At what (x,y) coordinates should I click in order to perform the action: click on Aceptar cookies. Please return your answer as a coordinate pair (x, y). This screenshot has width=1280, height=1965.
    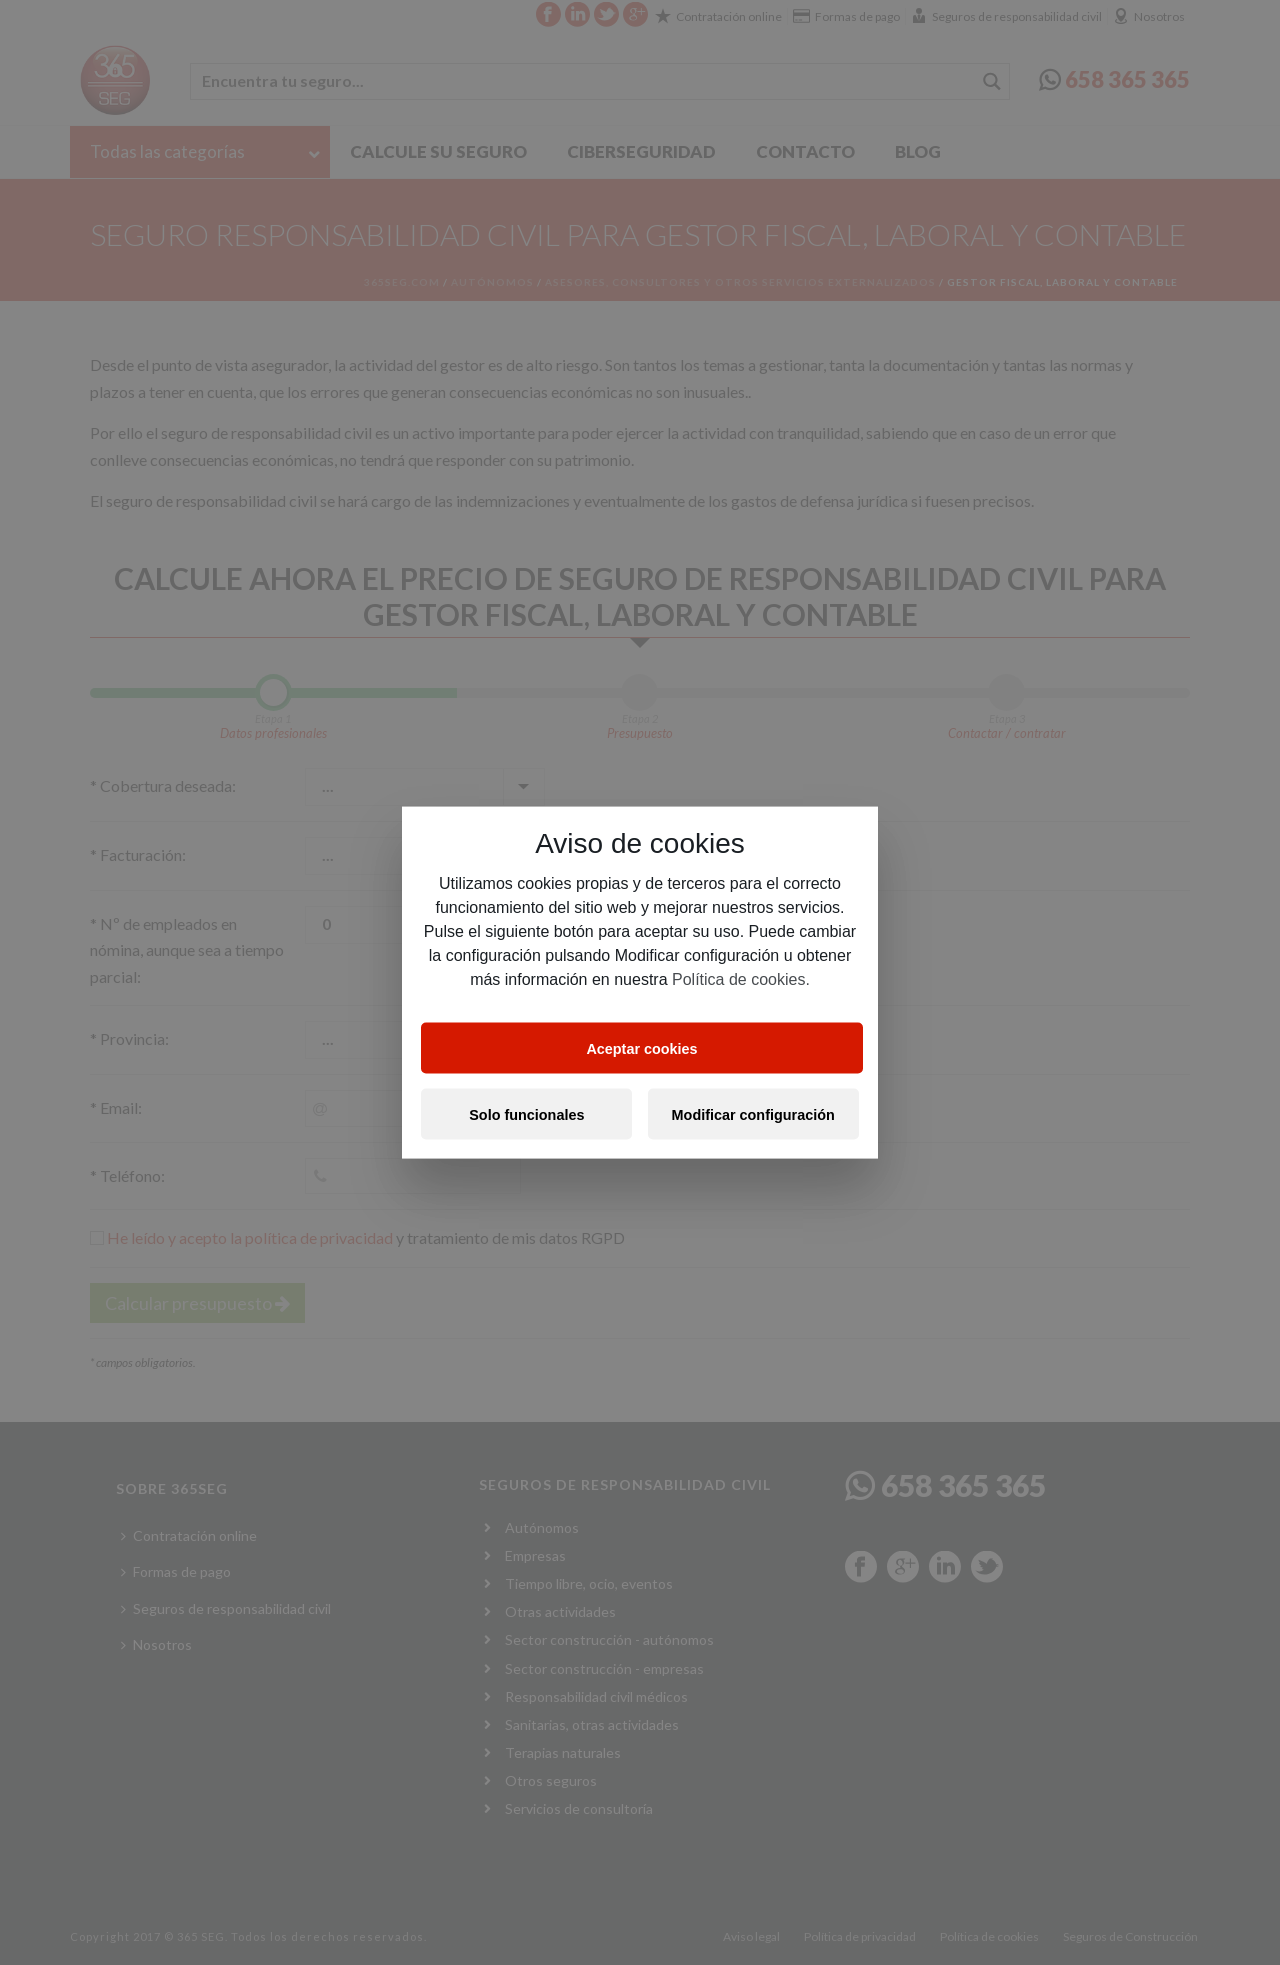
    Looking at the image, I should click on (641, 1048).